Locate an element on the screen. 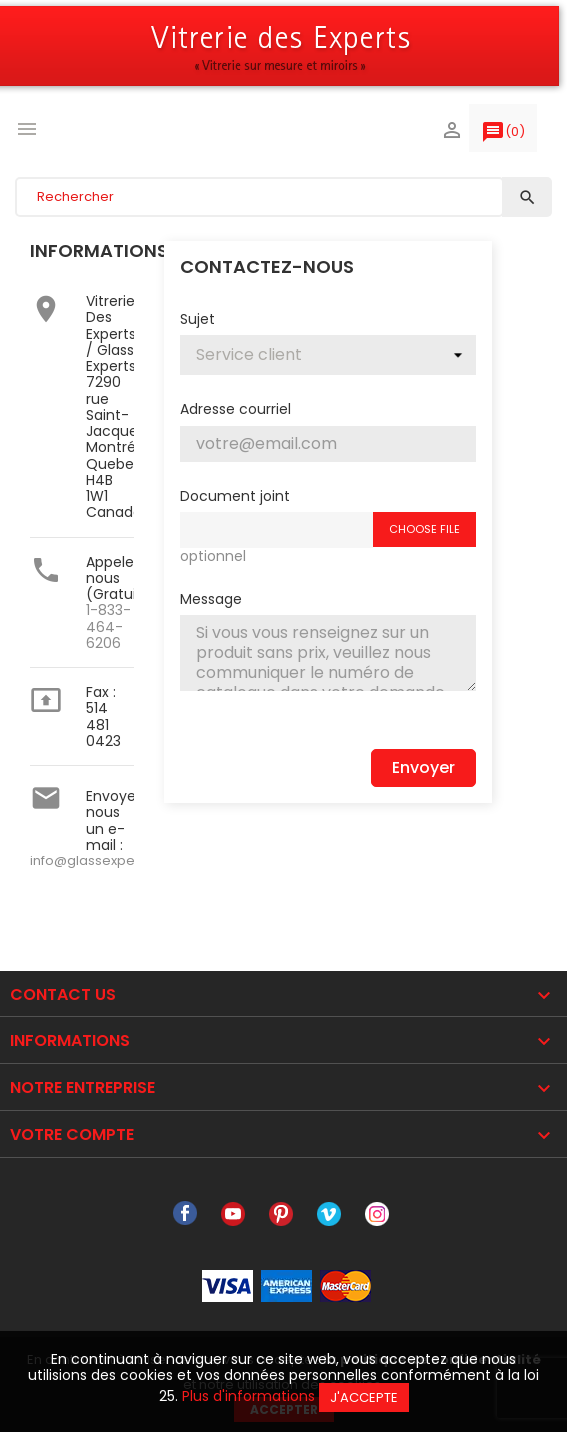  Instagram is located at coordinates (377, 1214).